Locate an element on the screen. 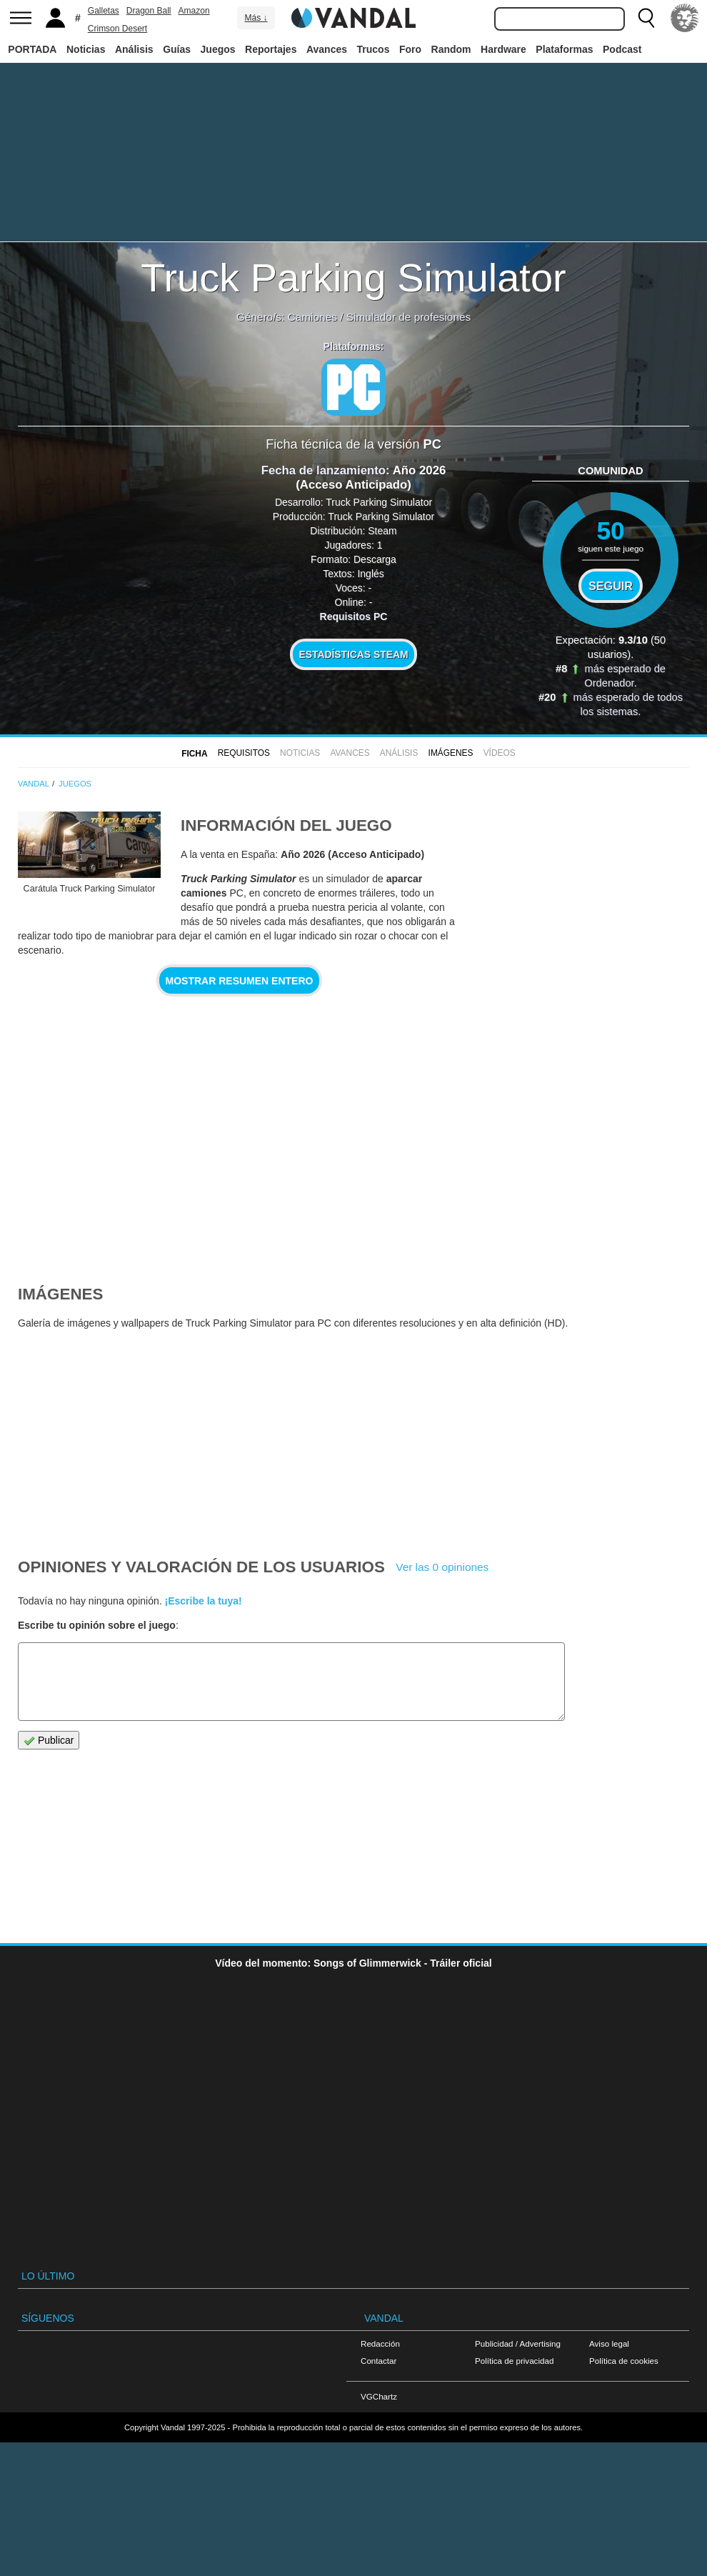  Seguir is located at coordinates (610, 585).